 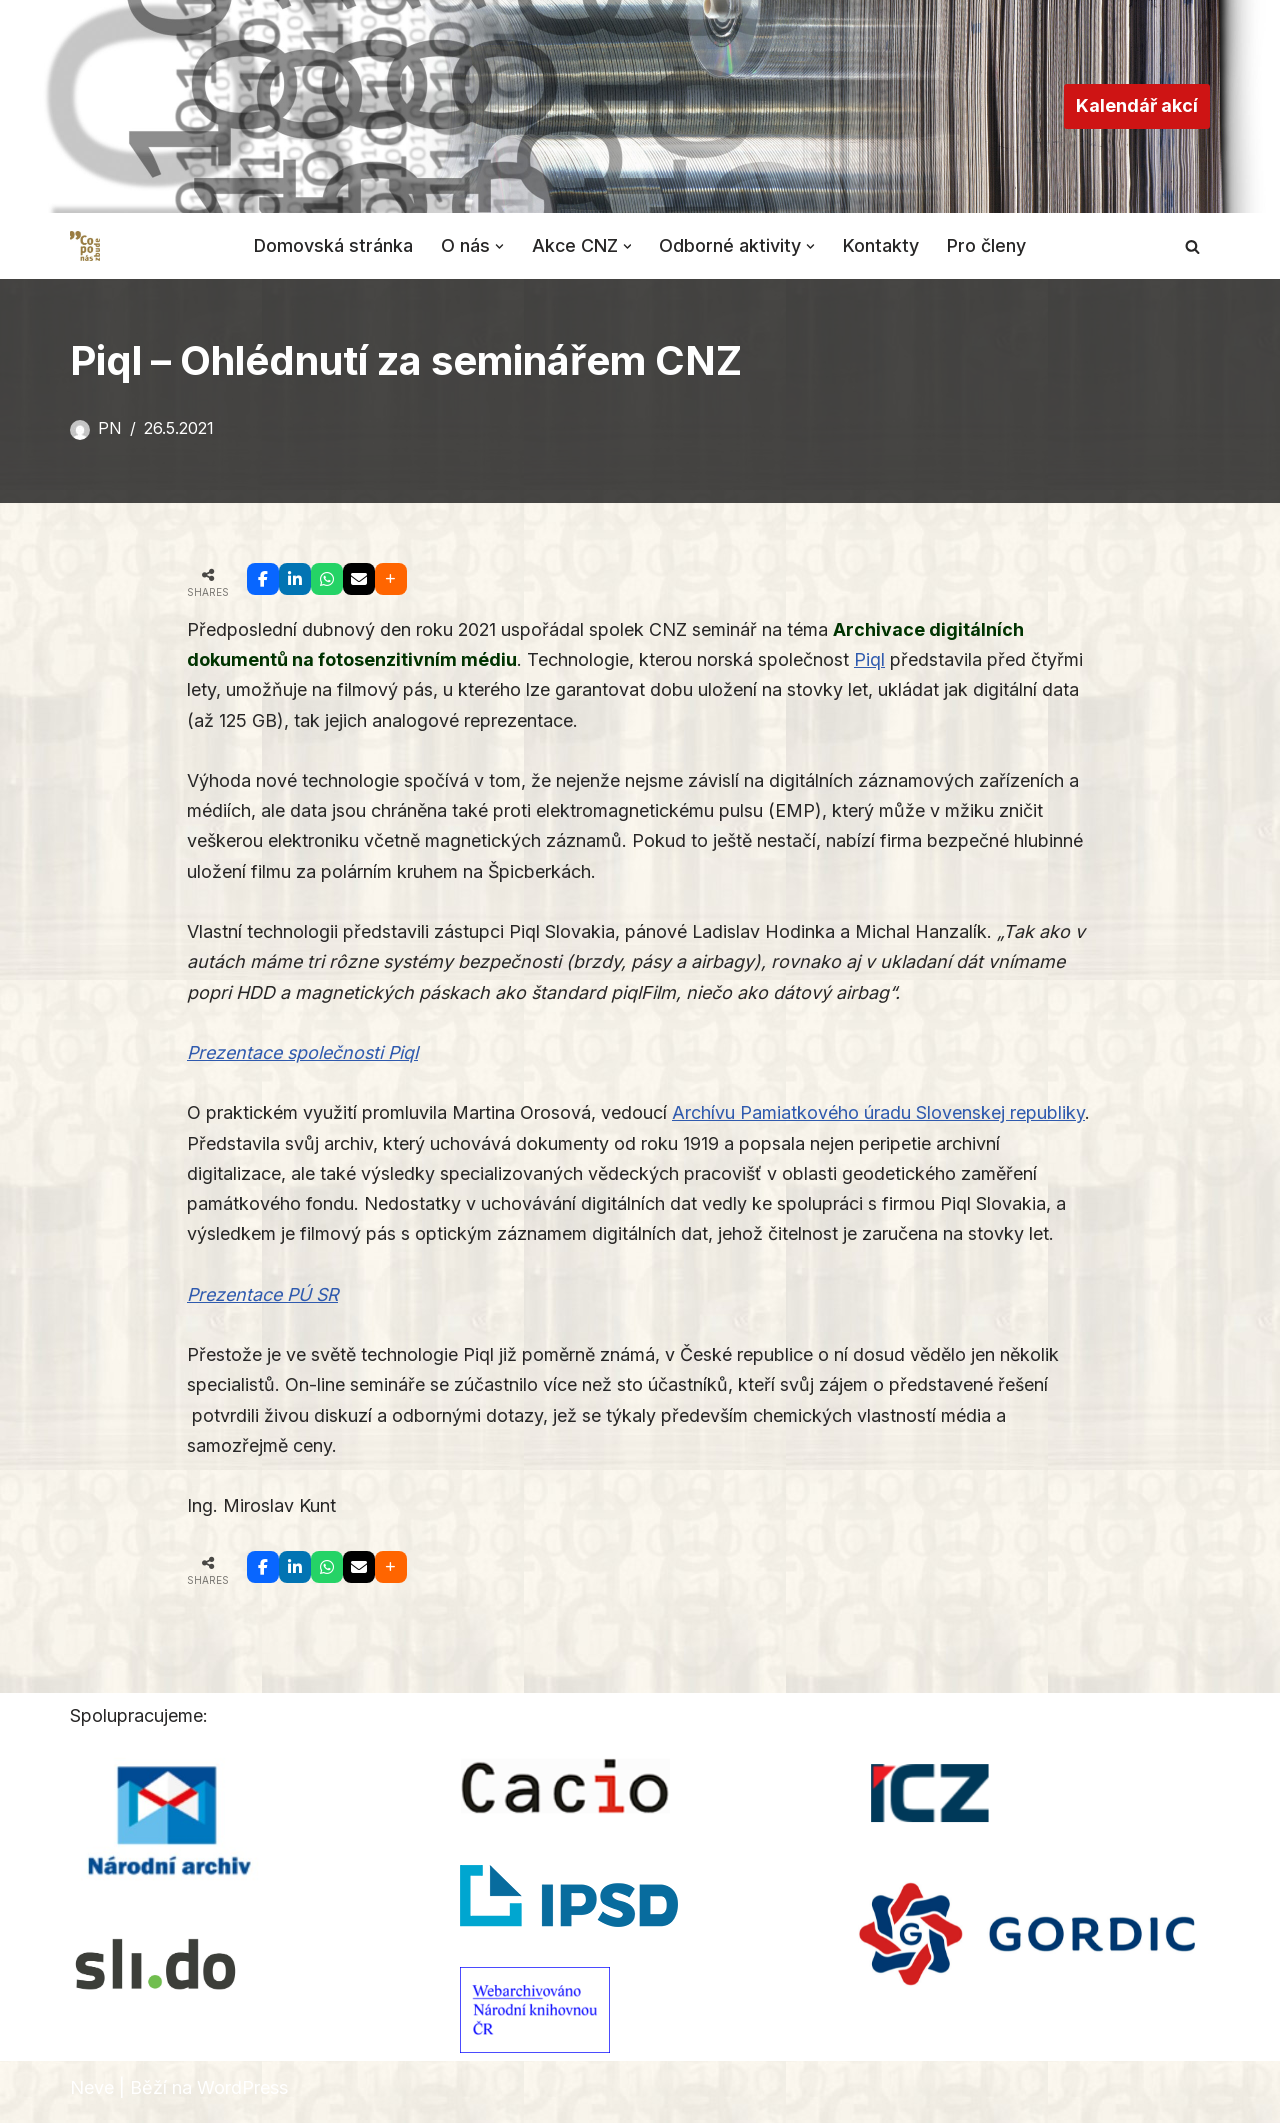 What do you see at coordinates (303, 1056) in the screenshot?
I see `Prezentace společnosti Piql` at bounding box center [303, 1056].